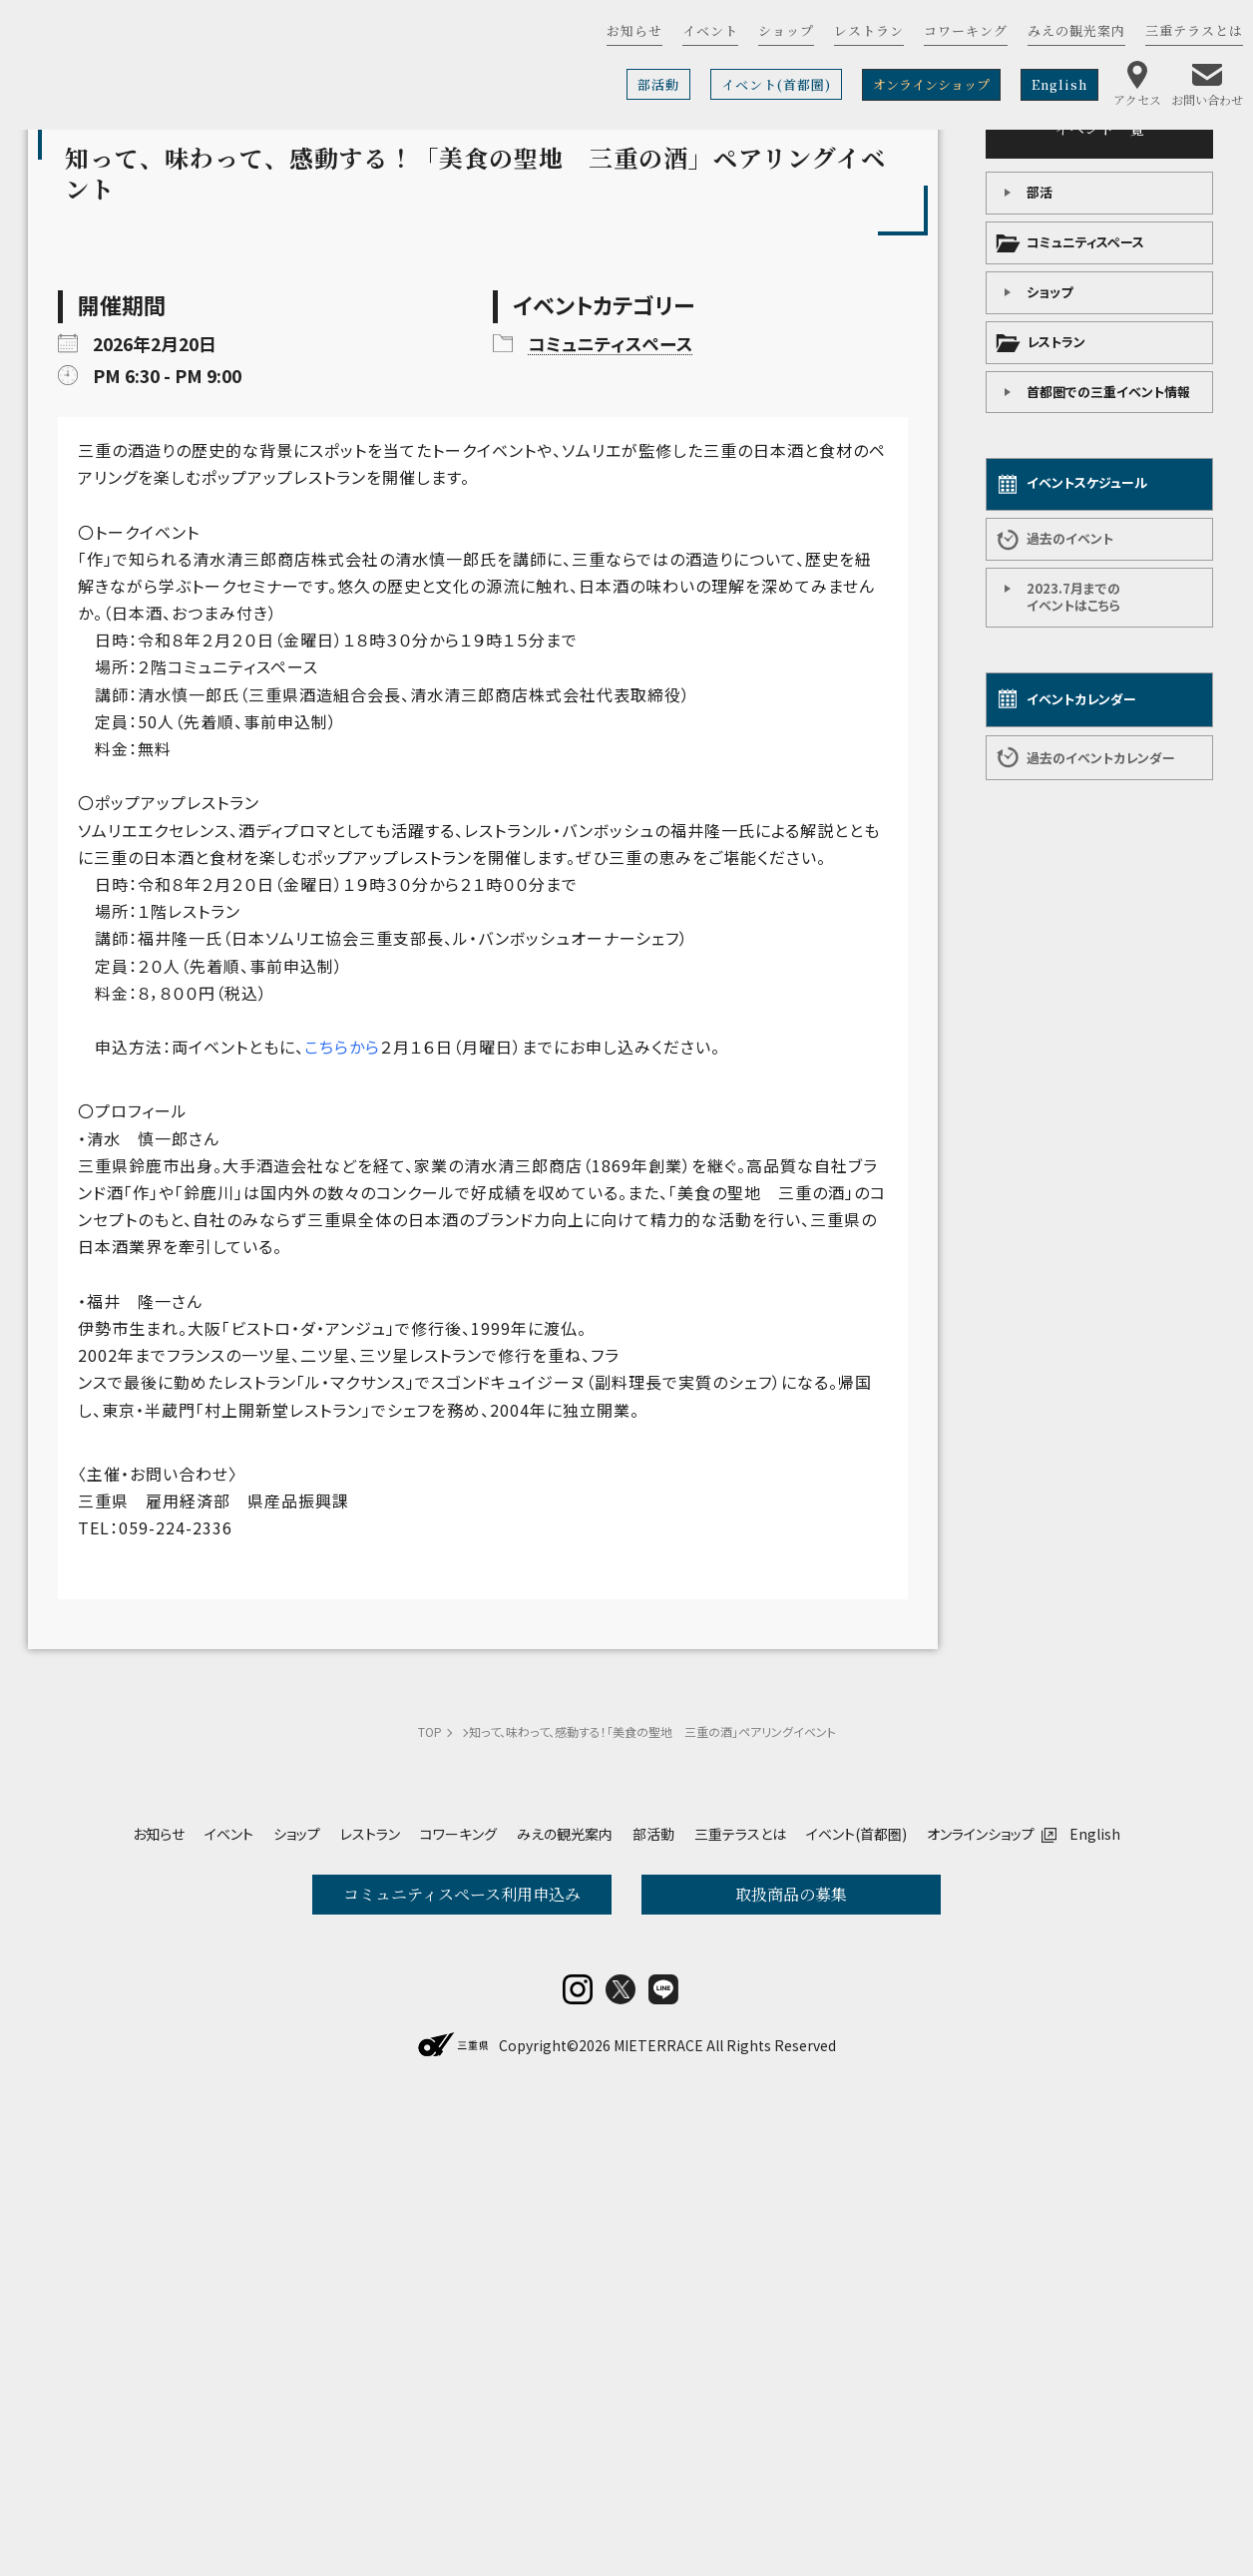 This screenshot has width=1253, height=2576. Describe the element at coordinates (1056, 341) in the screenshot. I see `レストラン` at that location.